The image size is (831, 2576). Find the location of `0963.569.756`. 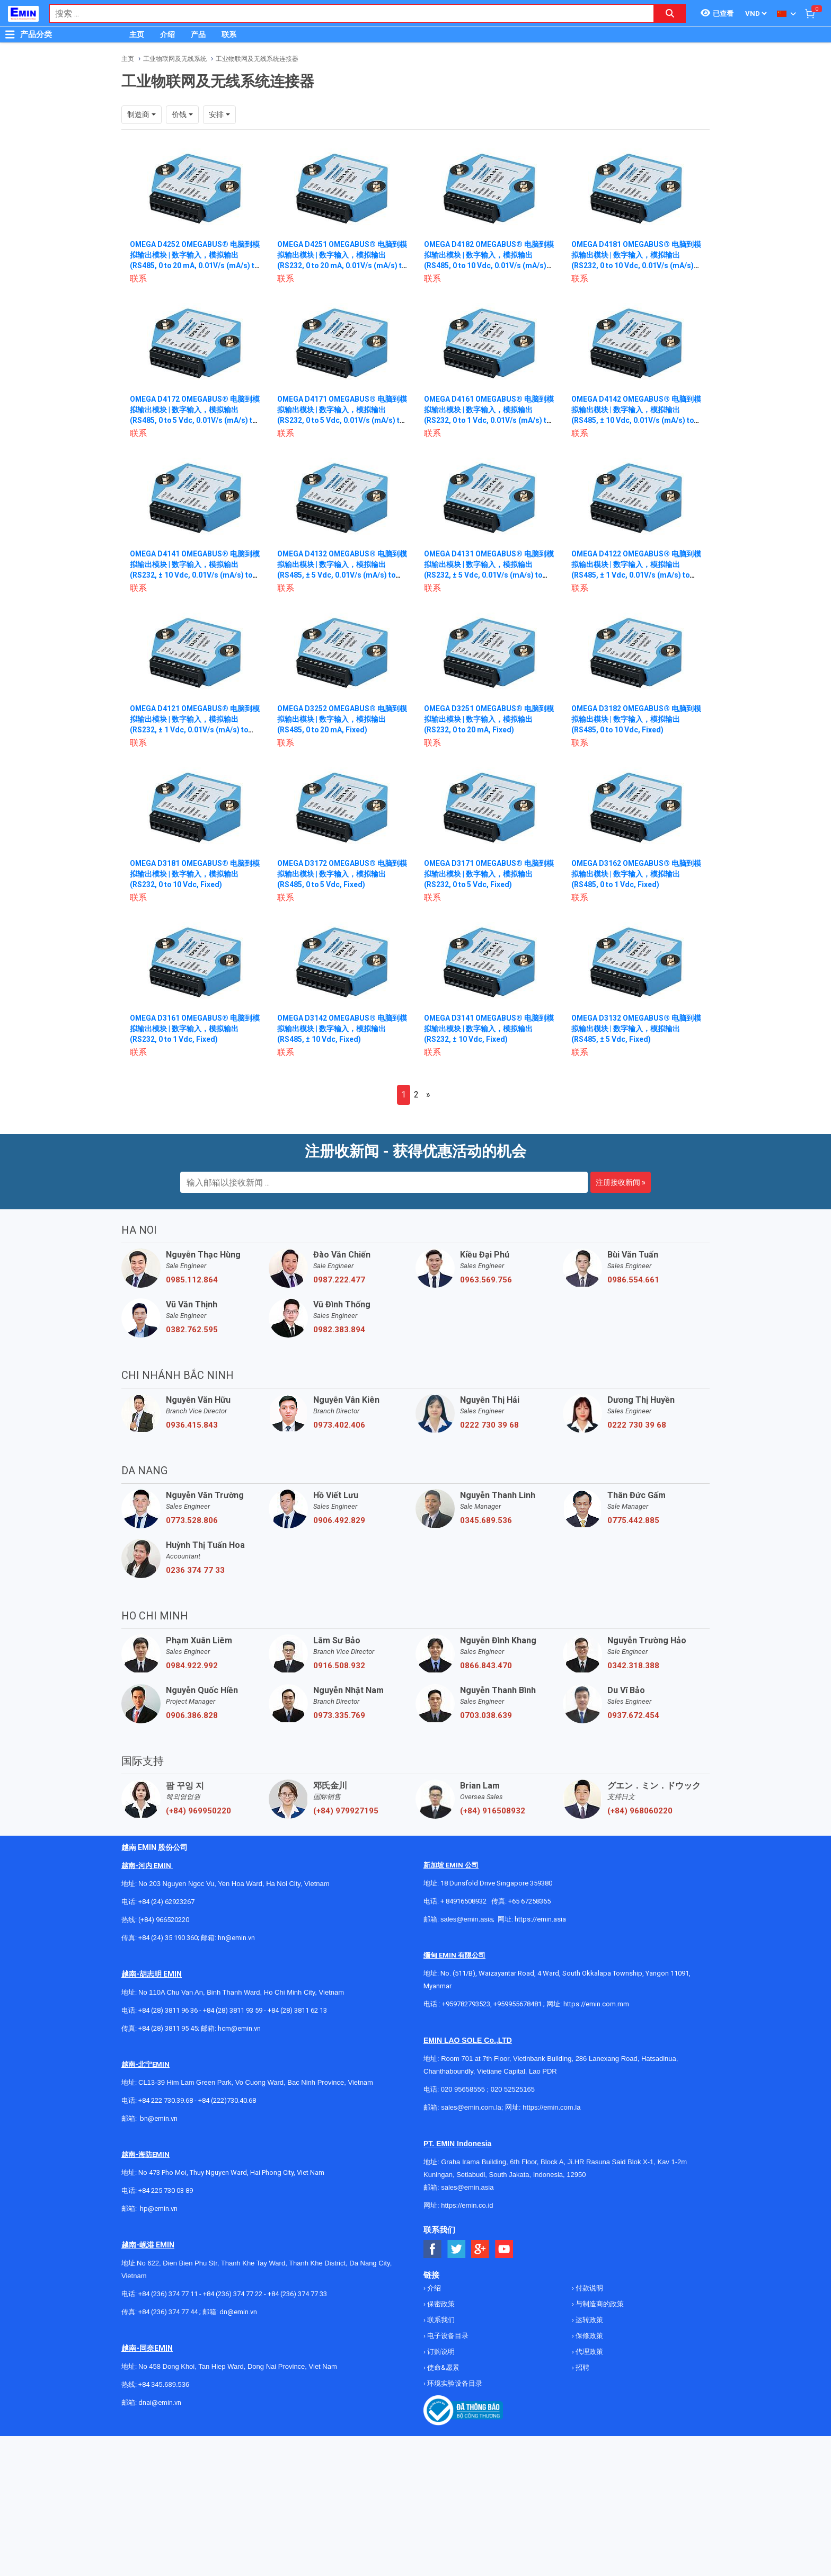

0963.569.756 is located at coordinates (486, 1280).